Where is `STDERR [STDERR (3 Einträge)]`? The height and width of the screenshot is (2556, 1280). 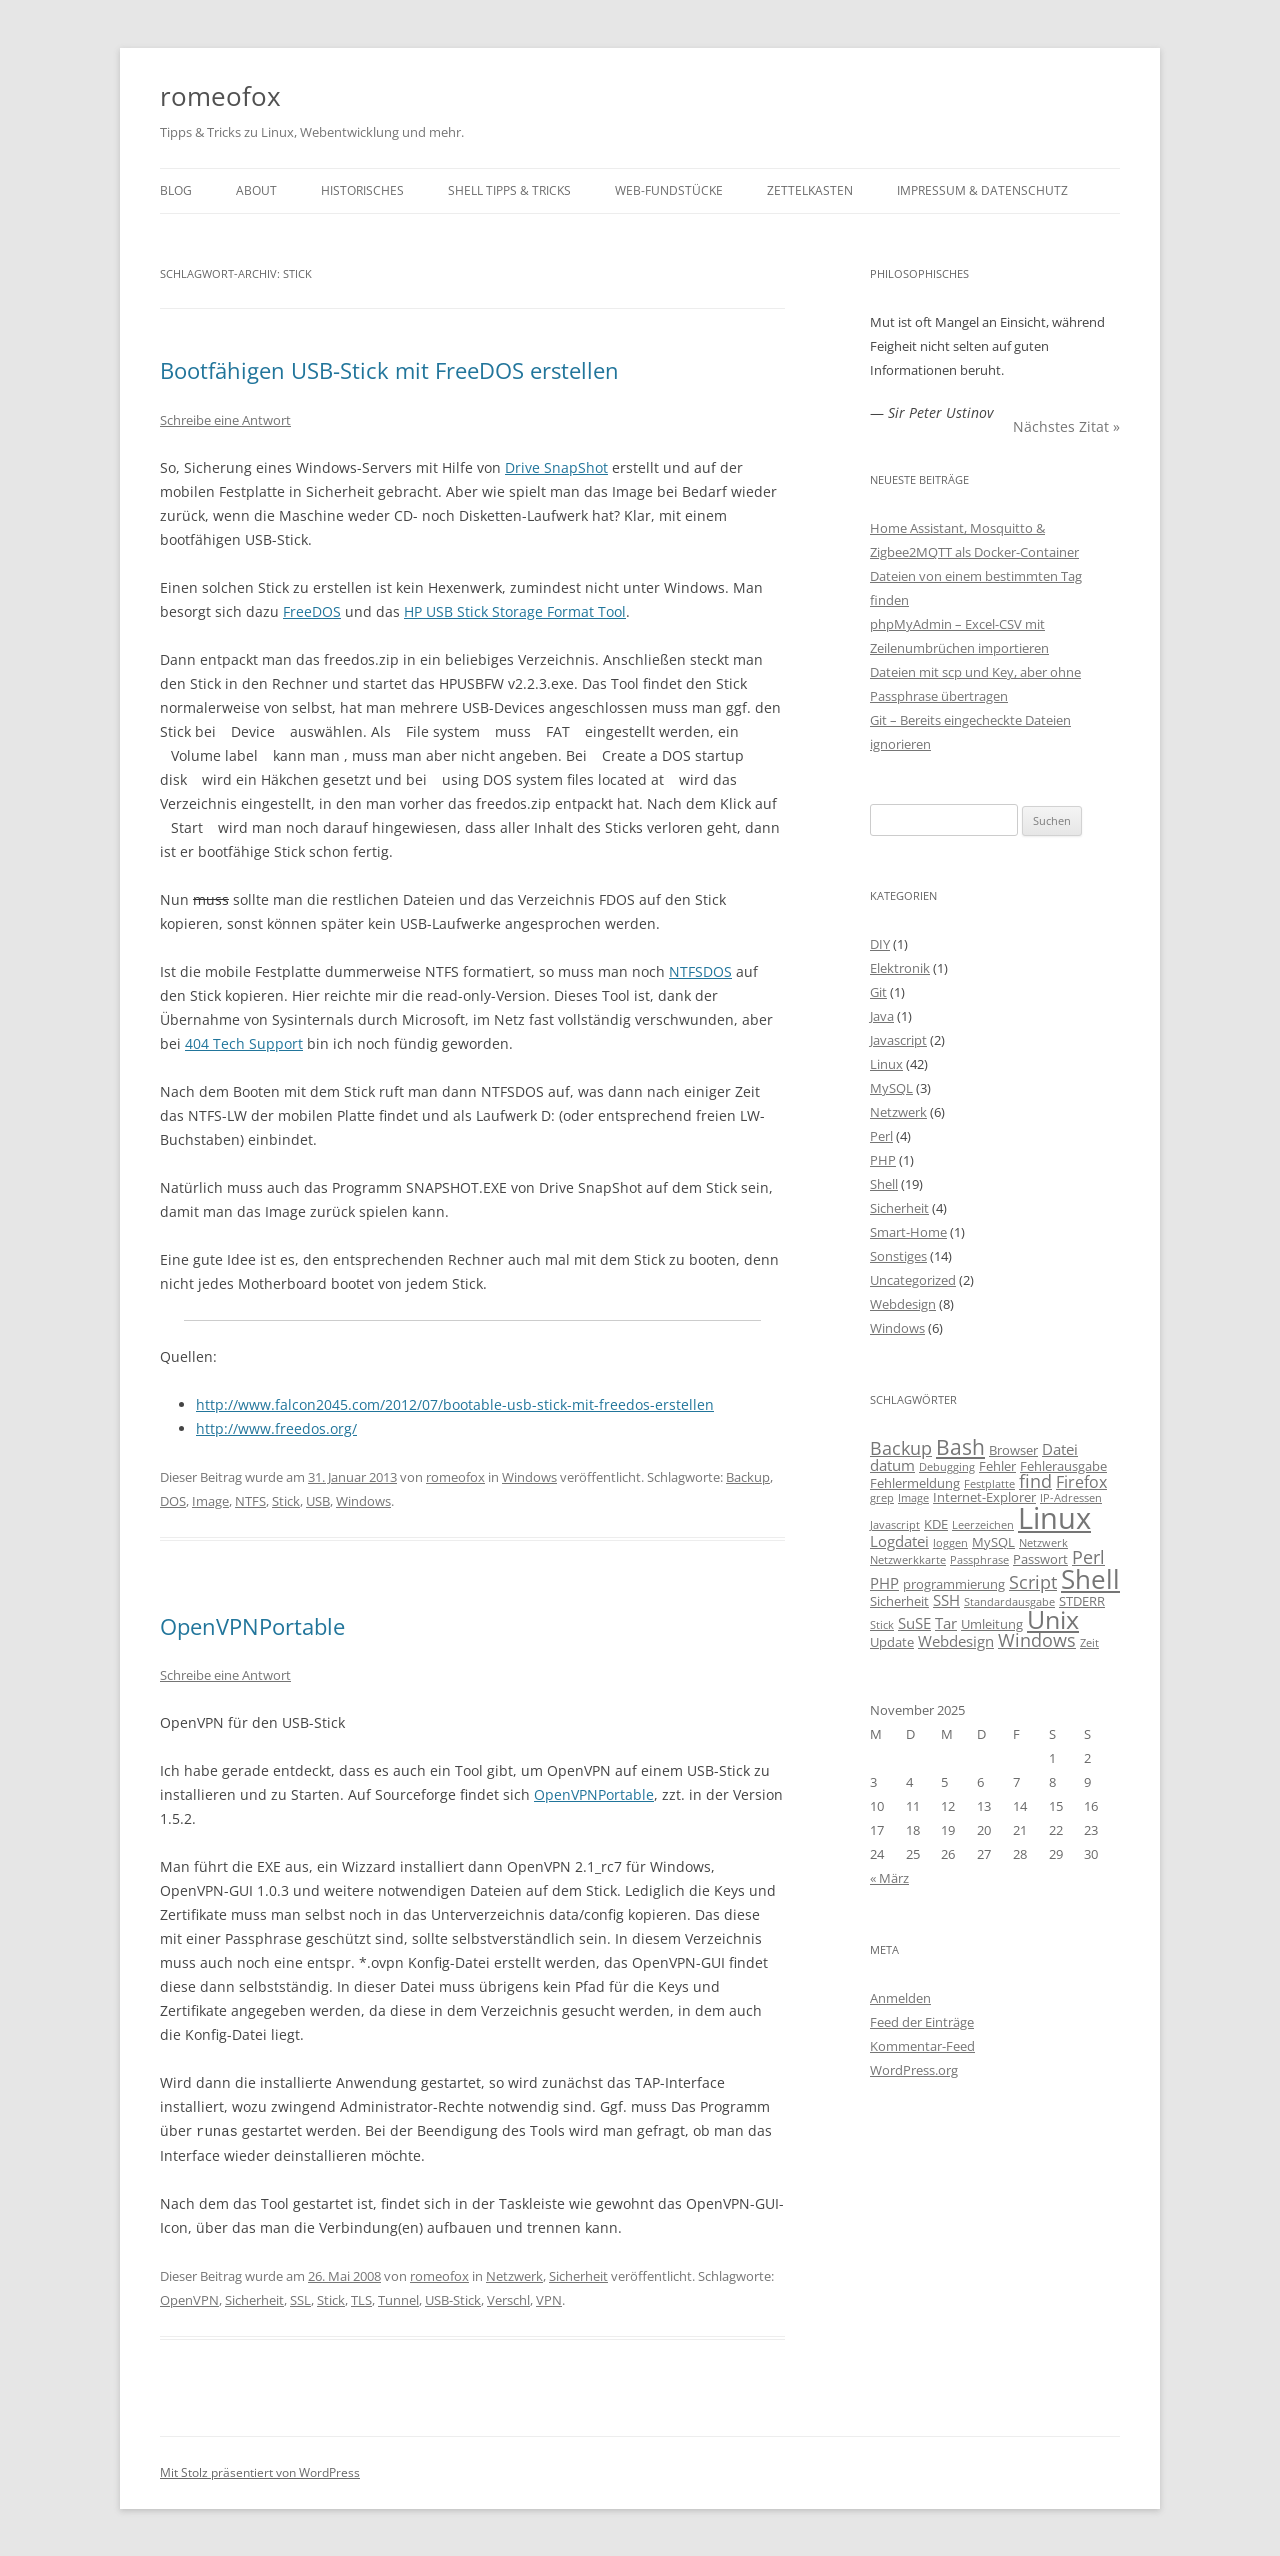
STDERR [STDERR (3 Einträge)] is located at coordinates (1082, 1601).